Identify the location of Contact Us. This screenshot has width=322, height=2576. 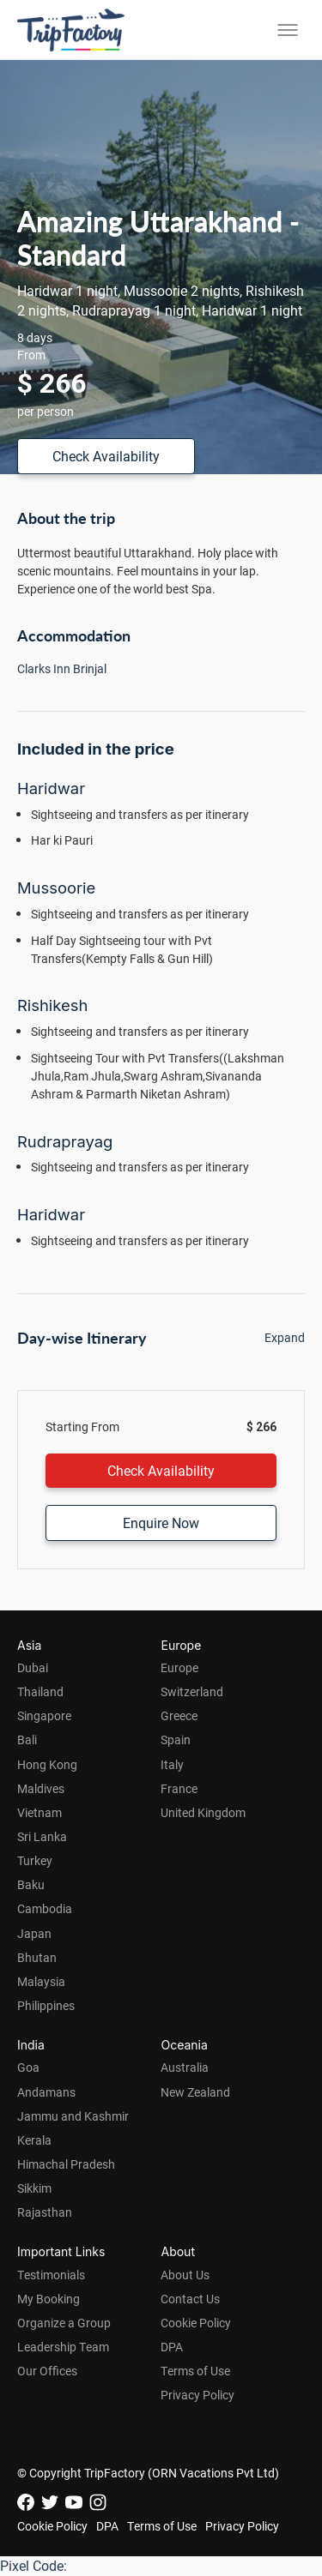
(190, 2298).